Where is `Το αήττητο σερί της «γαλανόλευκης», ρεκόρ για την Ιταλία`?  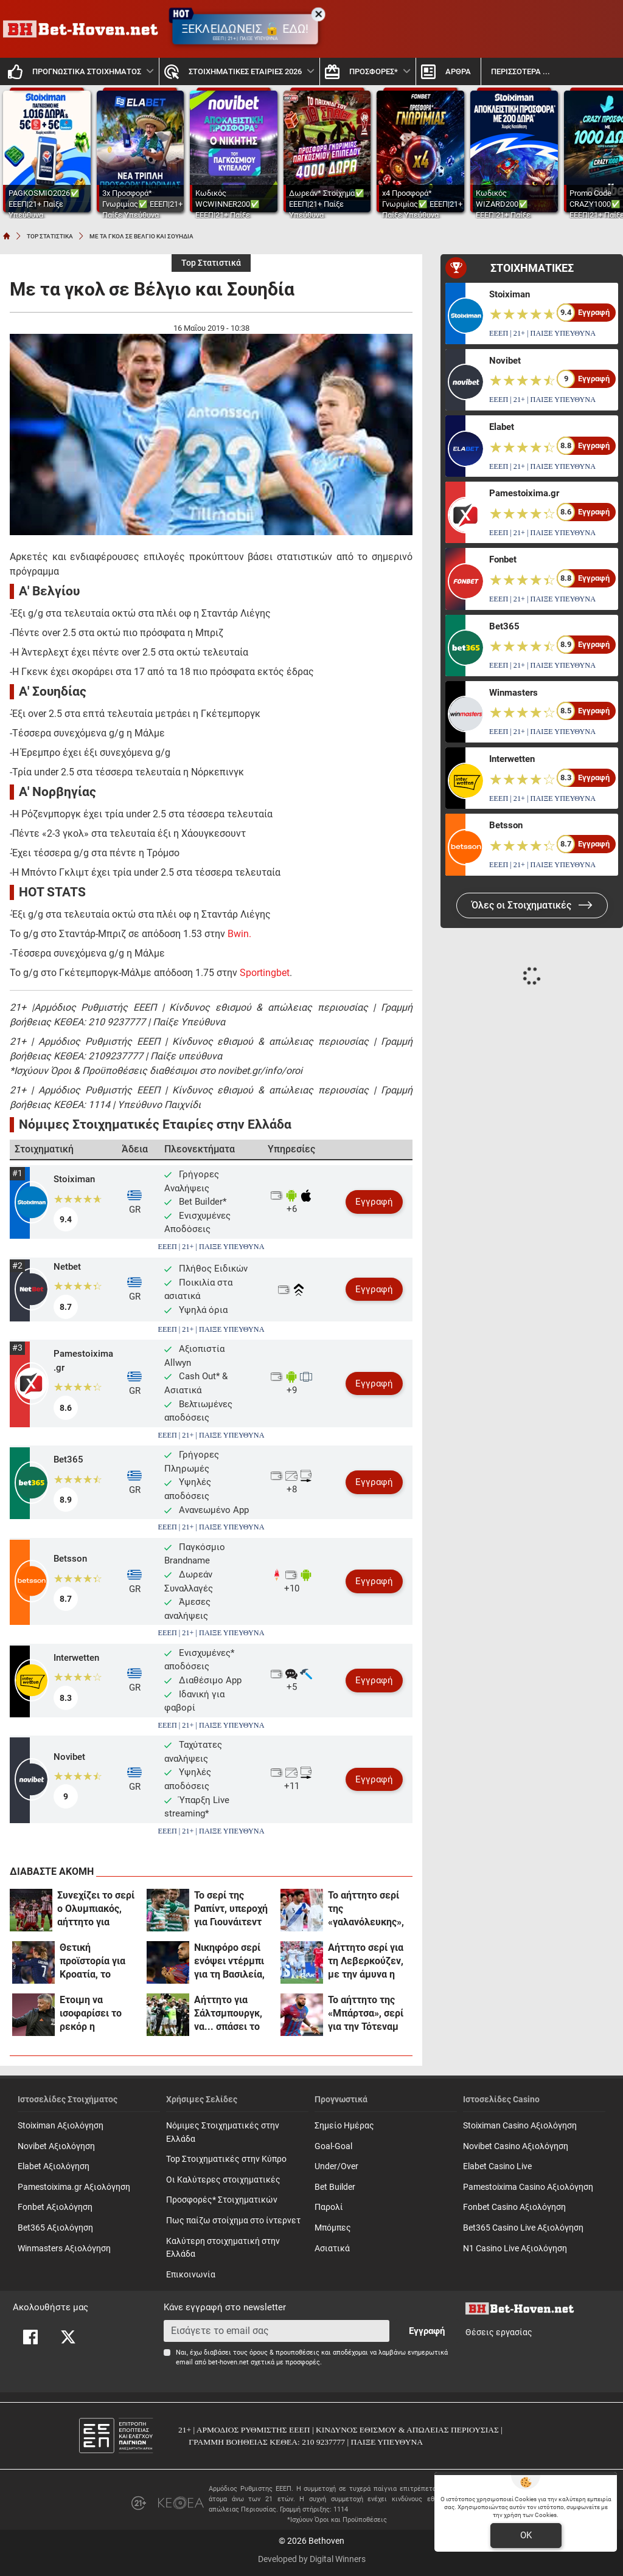
Το αήττητο σερί της «γαλανόλευκης», ρεκόρ για την Ιταλία is located at coordinates (366, 1909).